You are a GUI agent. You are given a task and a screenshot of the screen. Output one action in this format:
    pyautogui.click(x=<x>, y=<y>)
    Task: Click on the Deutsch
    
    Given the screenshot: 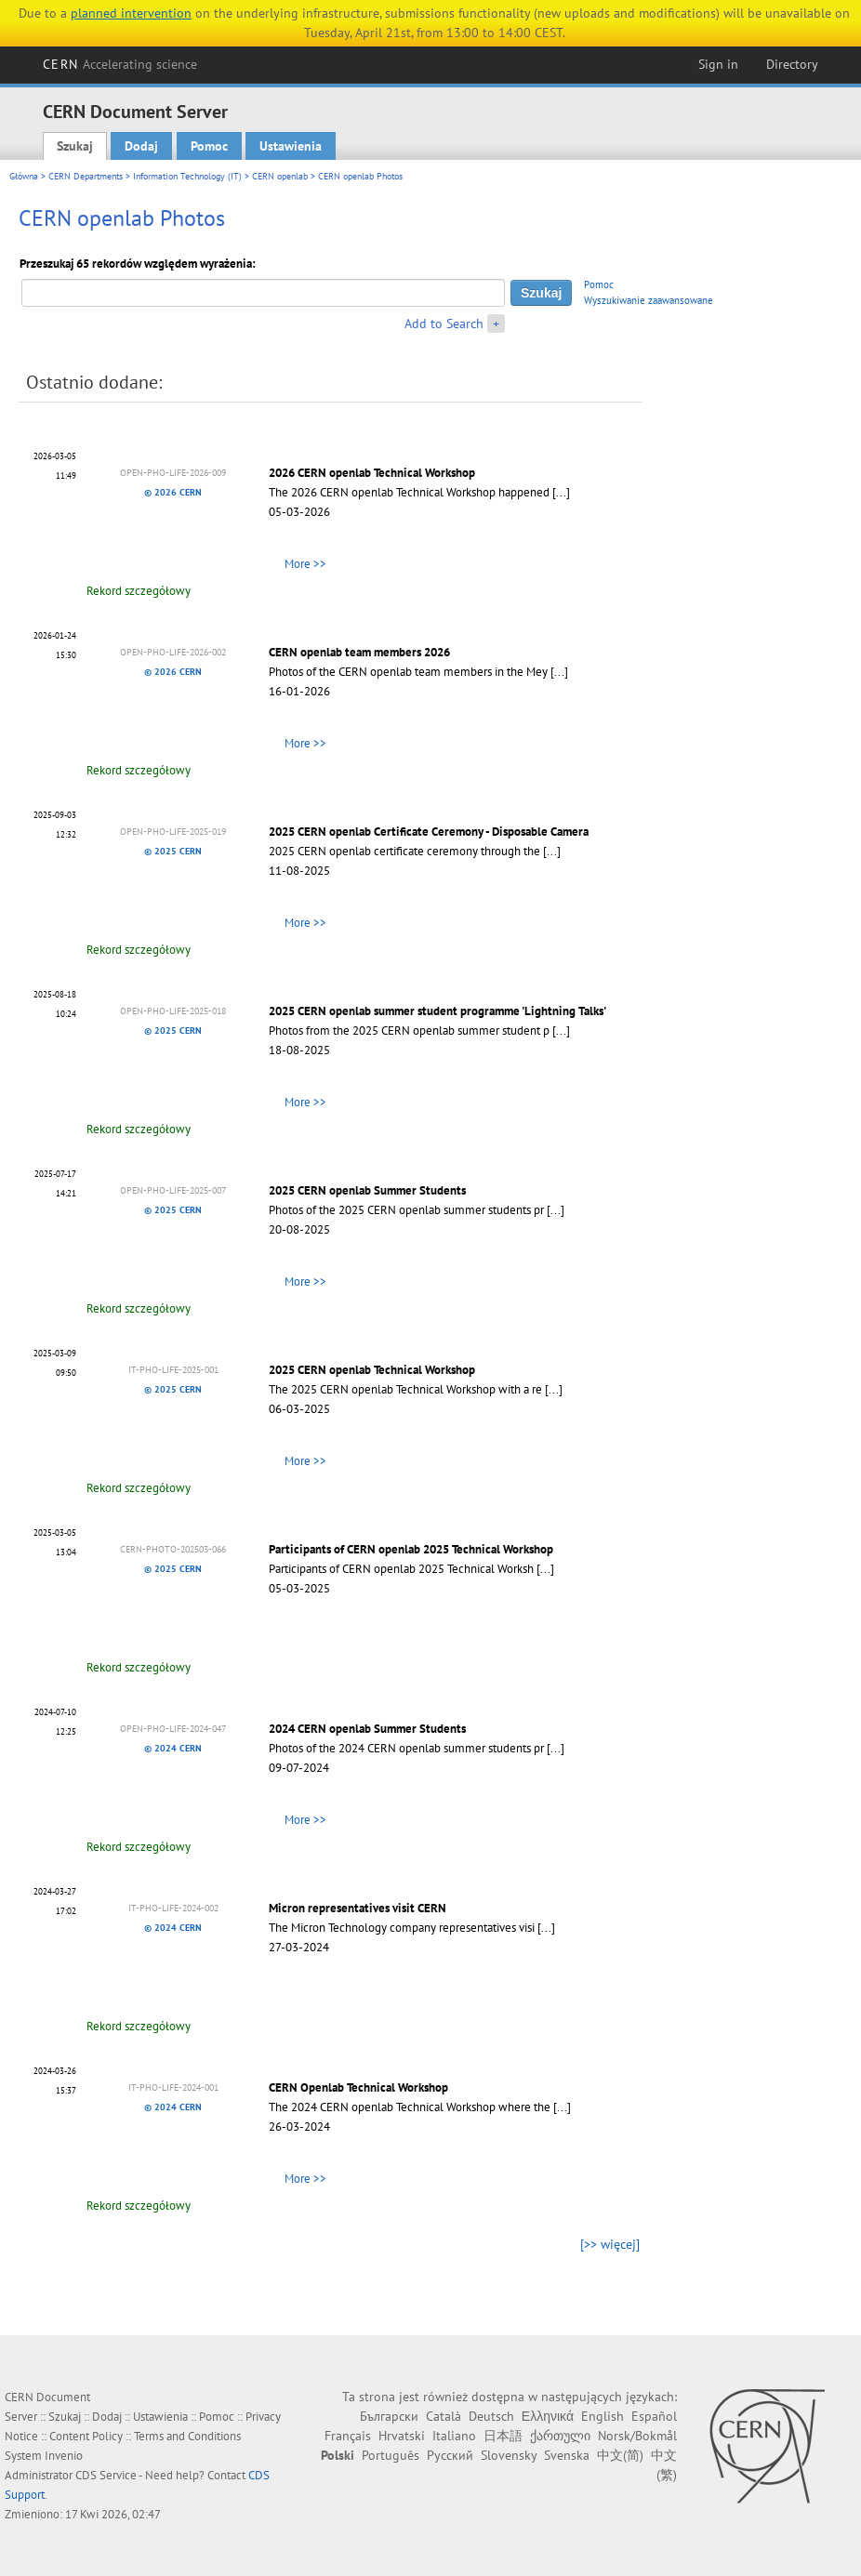 What is the action you would take?
    pyautogui.click(x=491, y=2416)
    